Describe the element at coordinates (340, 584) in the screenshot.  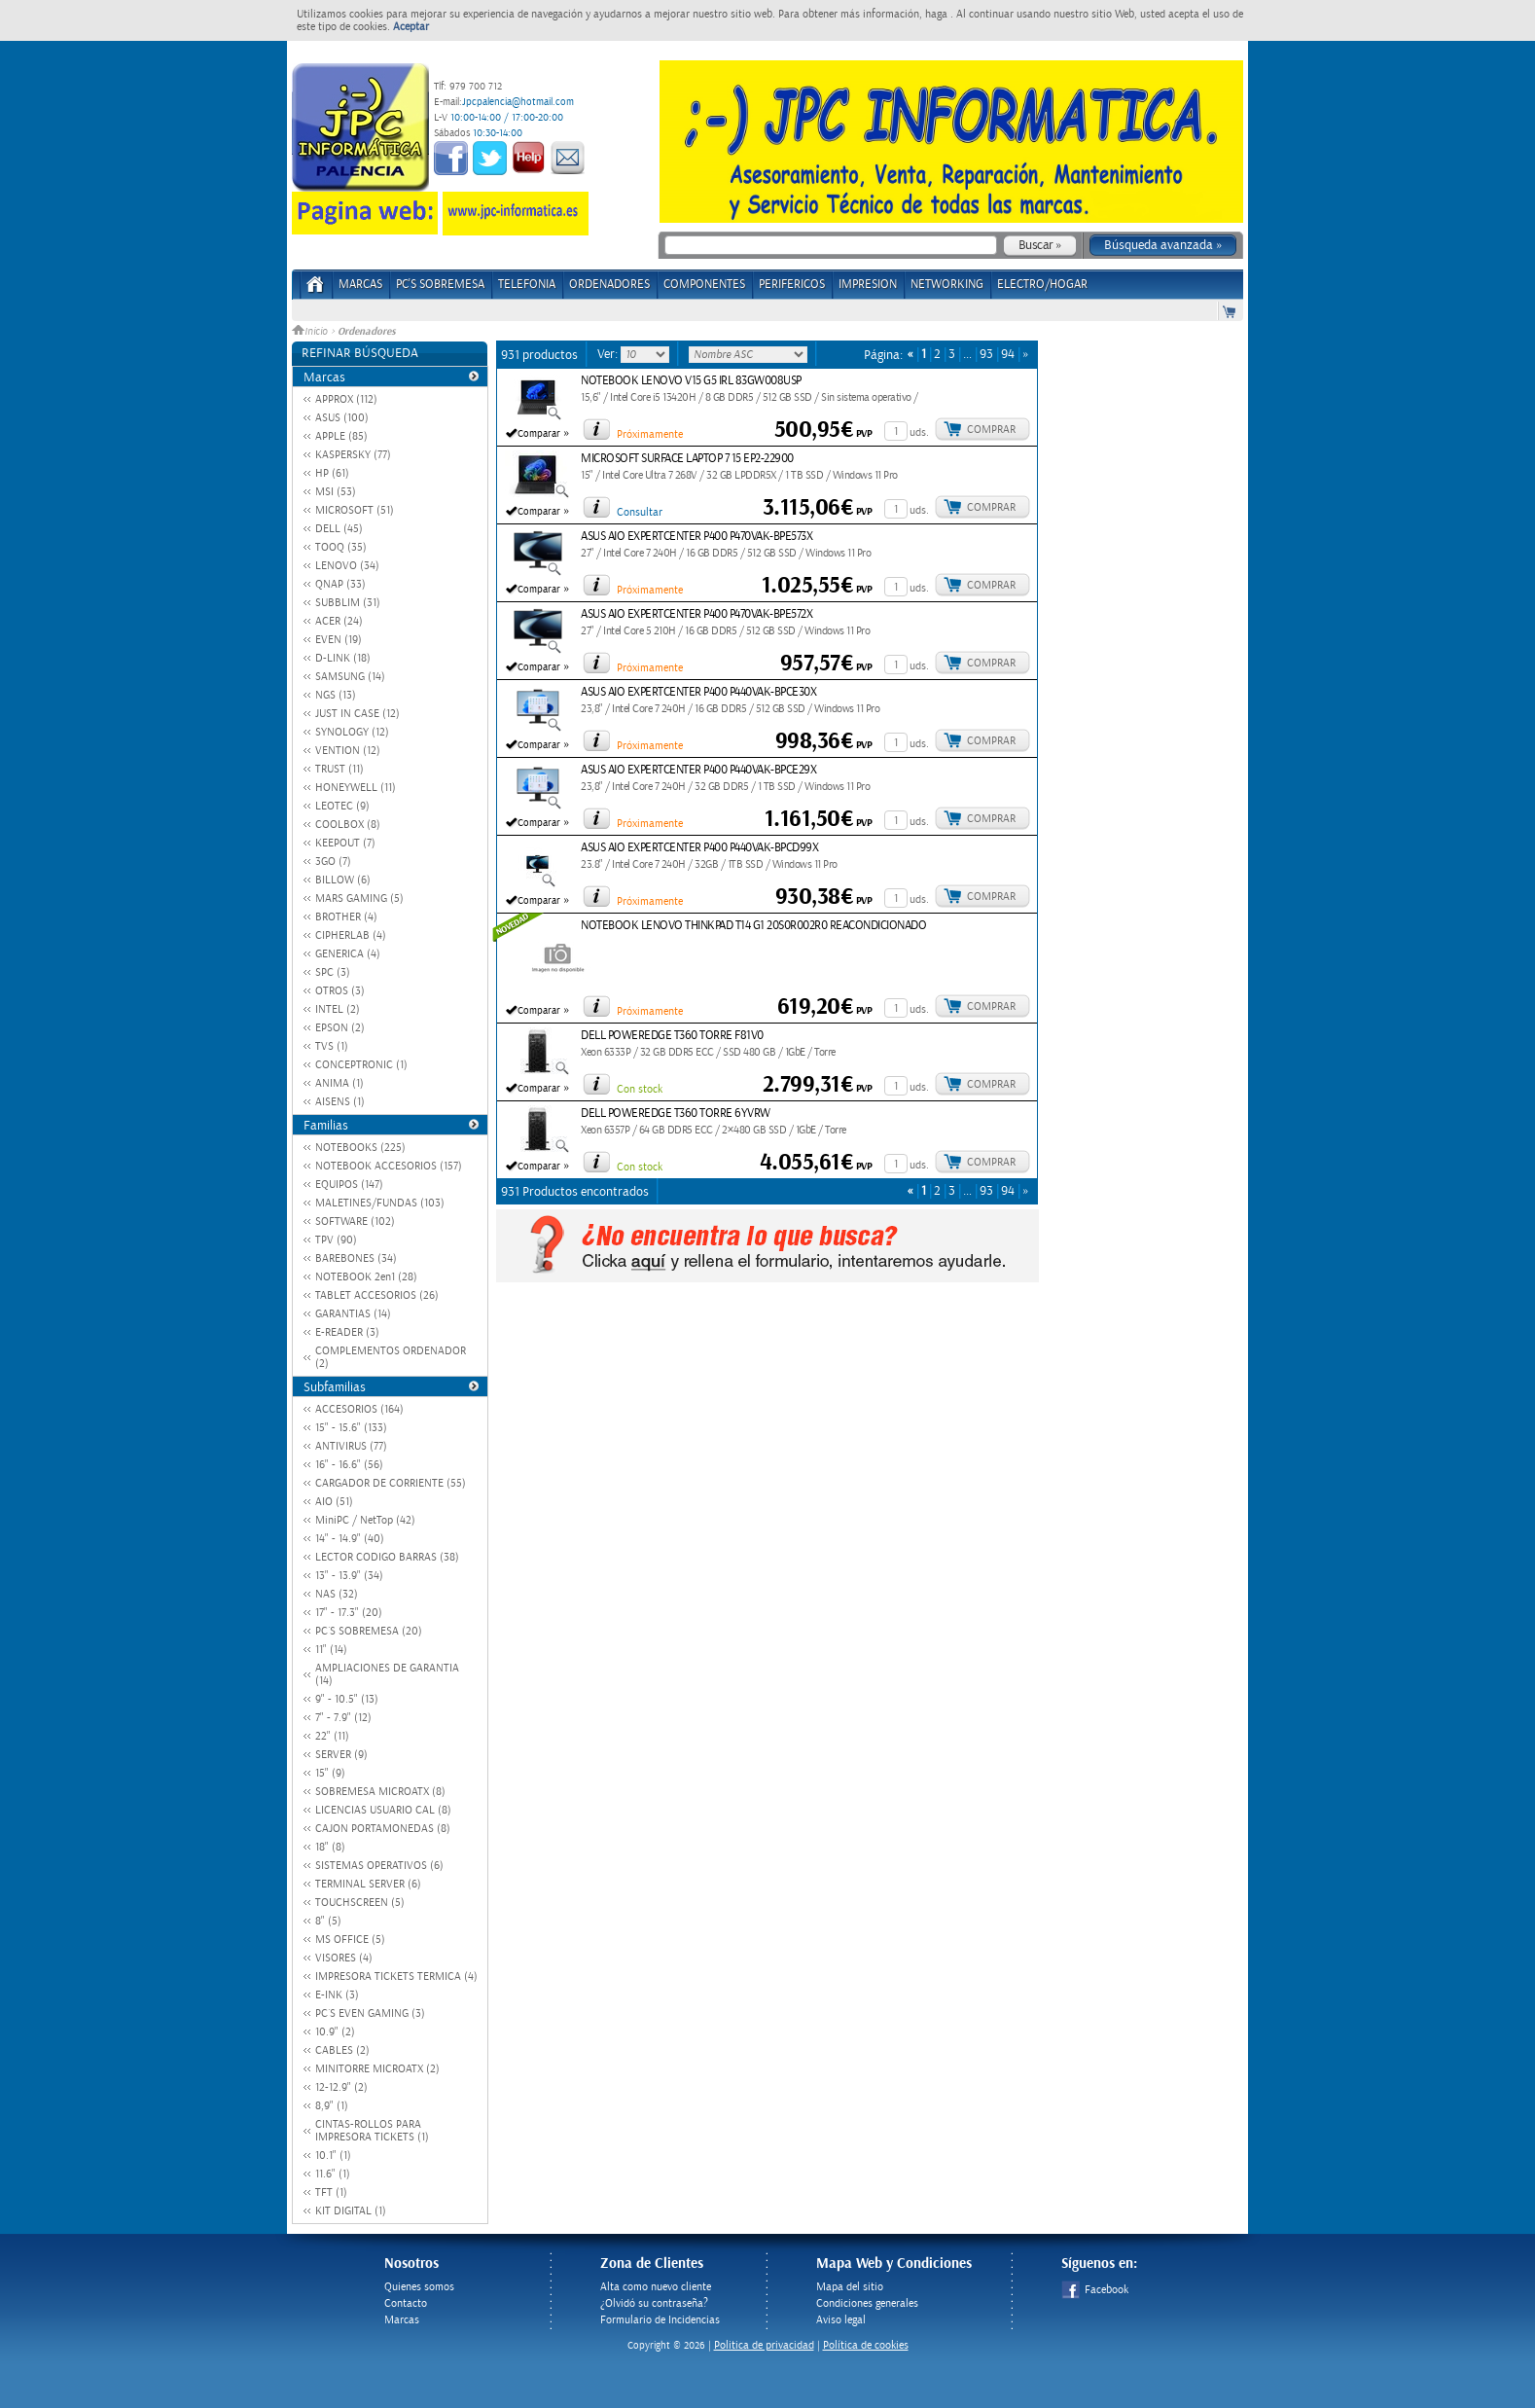
I see `QNAP (33)` at that location.